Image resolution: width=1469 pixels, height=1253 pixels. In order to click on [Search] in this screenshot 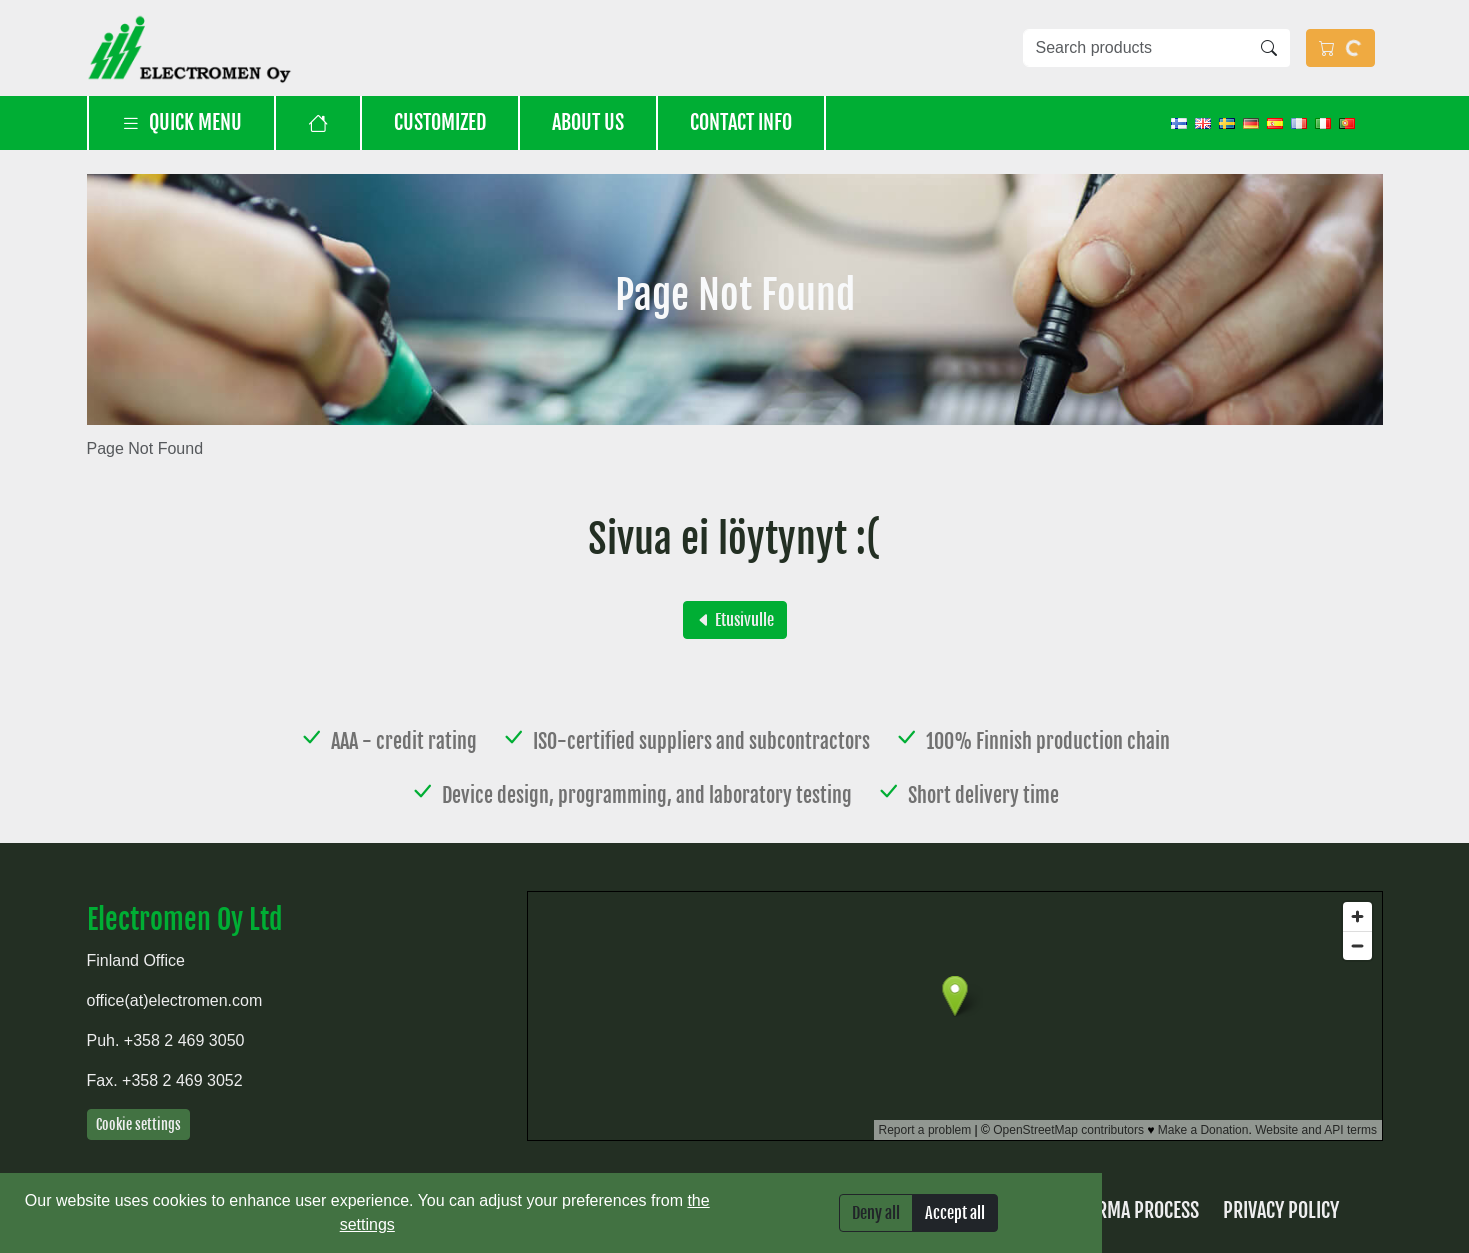, I will do `click(1269, 48)`.